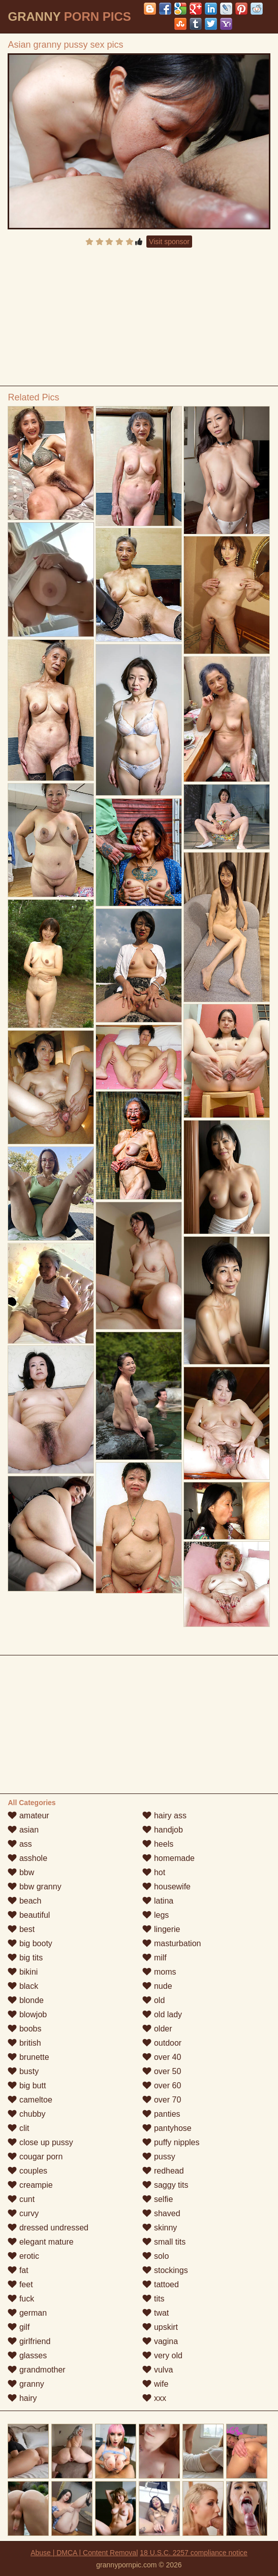  What do you see at coordinates (23, 1986) in the screenshot?
I see `black` at bounding box center [23, 1986].